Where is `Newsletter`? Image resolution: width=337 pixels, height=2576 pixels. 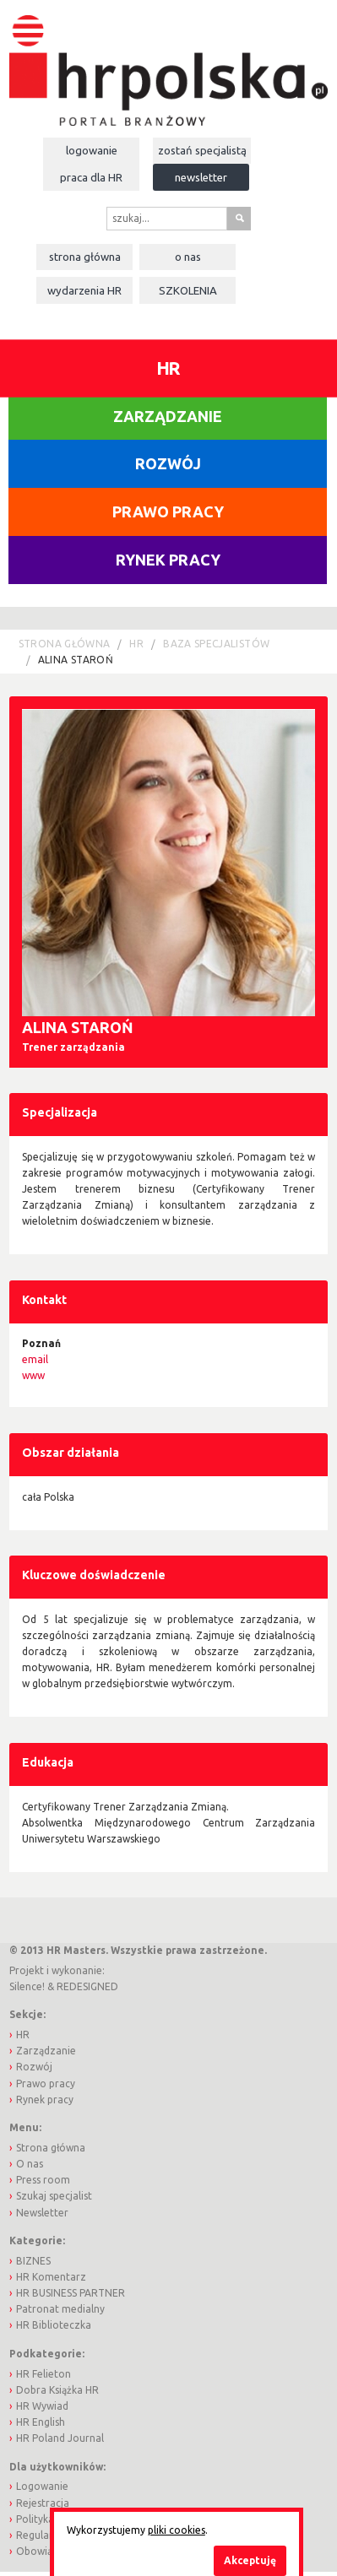 Newsletter is located at coordinates (201, 177).